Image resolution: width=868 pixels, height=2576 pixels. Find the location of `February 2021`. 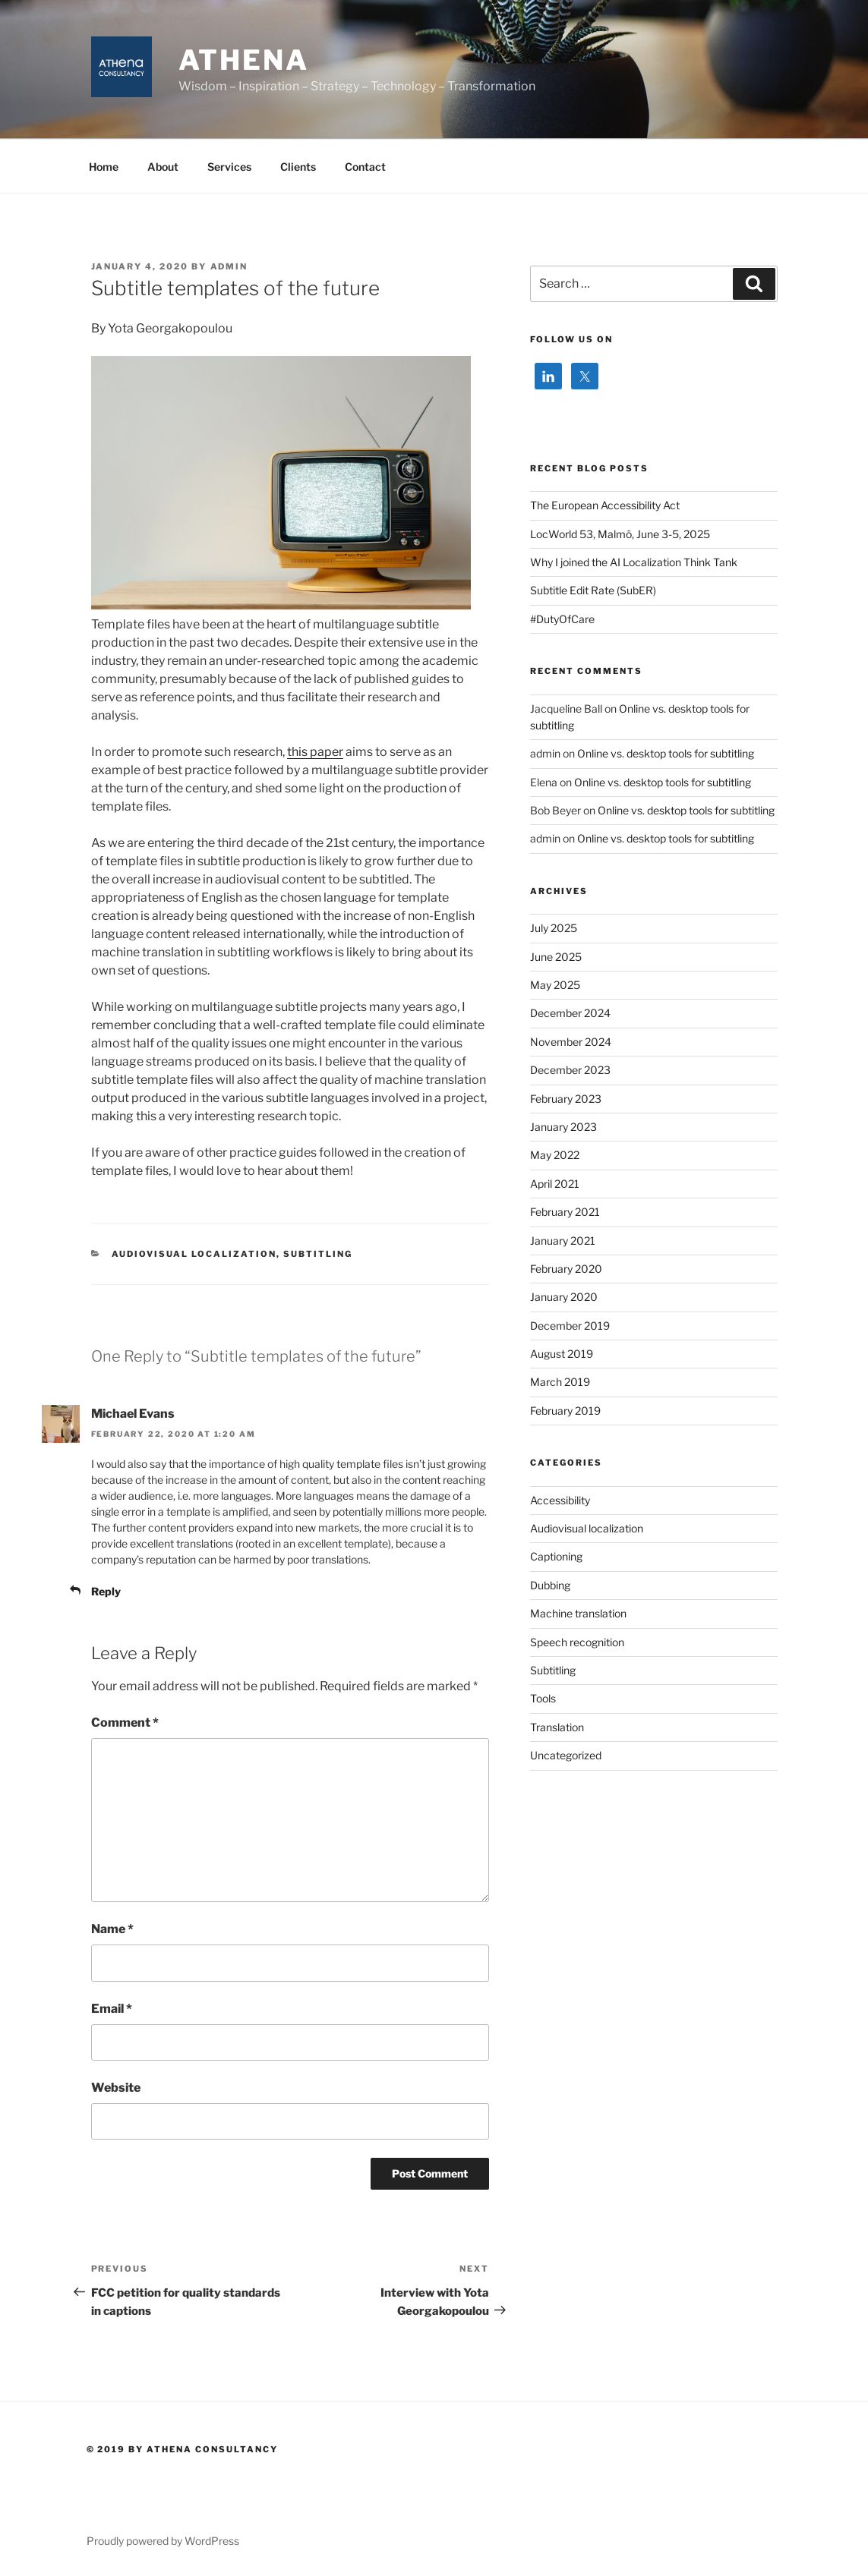

February 2021 is located at coordinates (565, 1211).